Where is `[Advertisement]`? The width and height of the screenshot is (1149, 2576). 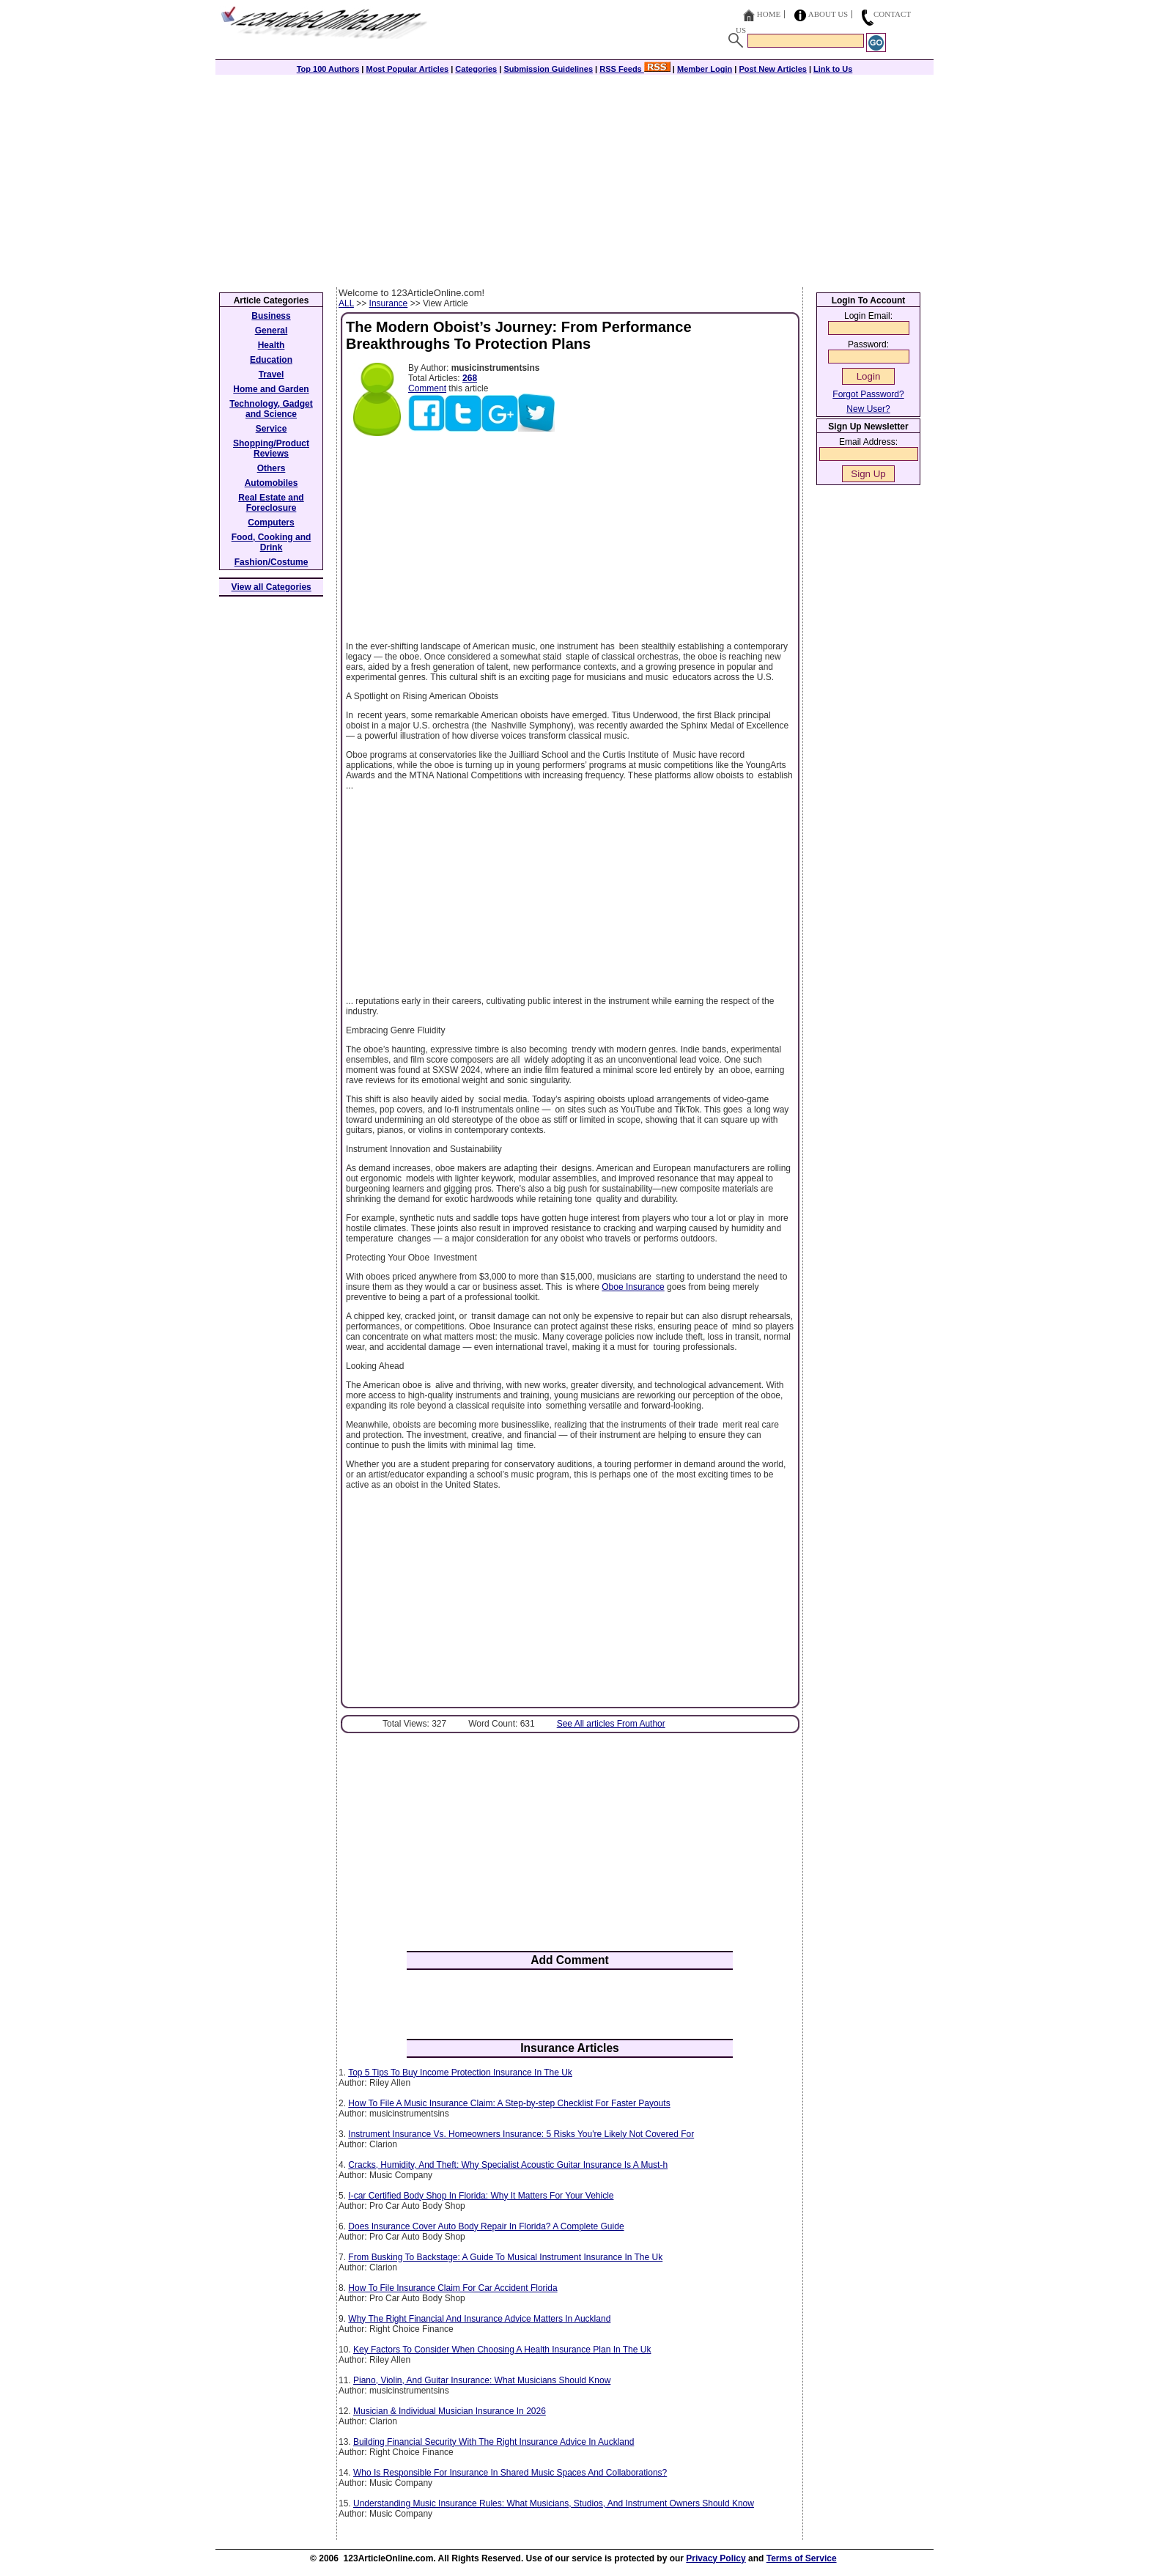 [Advertisement] is located at coordinates (574, 177).